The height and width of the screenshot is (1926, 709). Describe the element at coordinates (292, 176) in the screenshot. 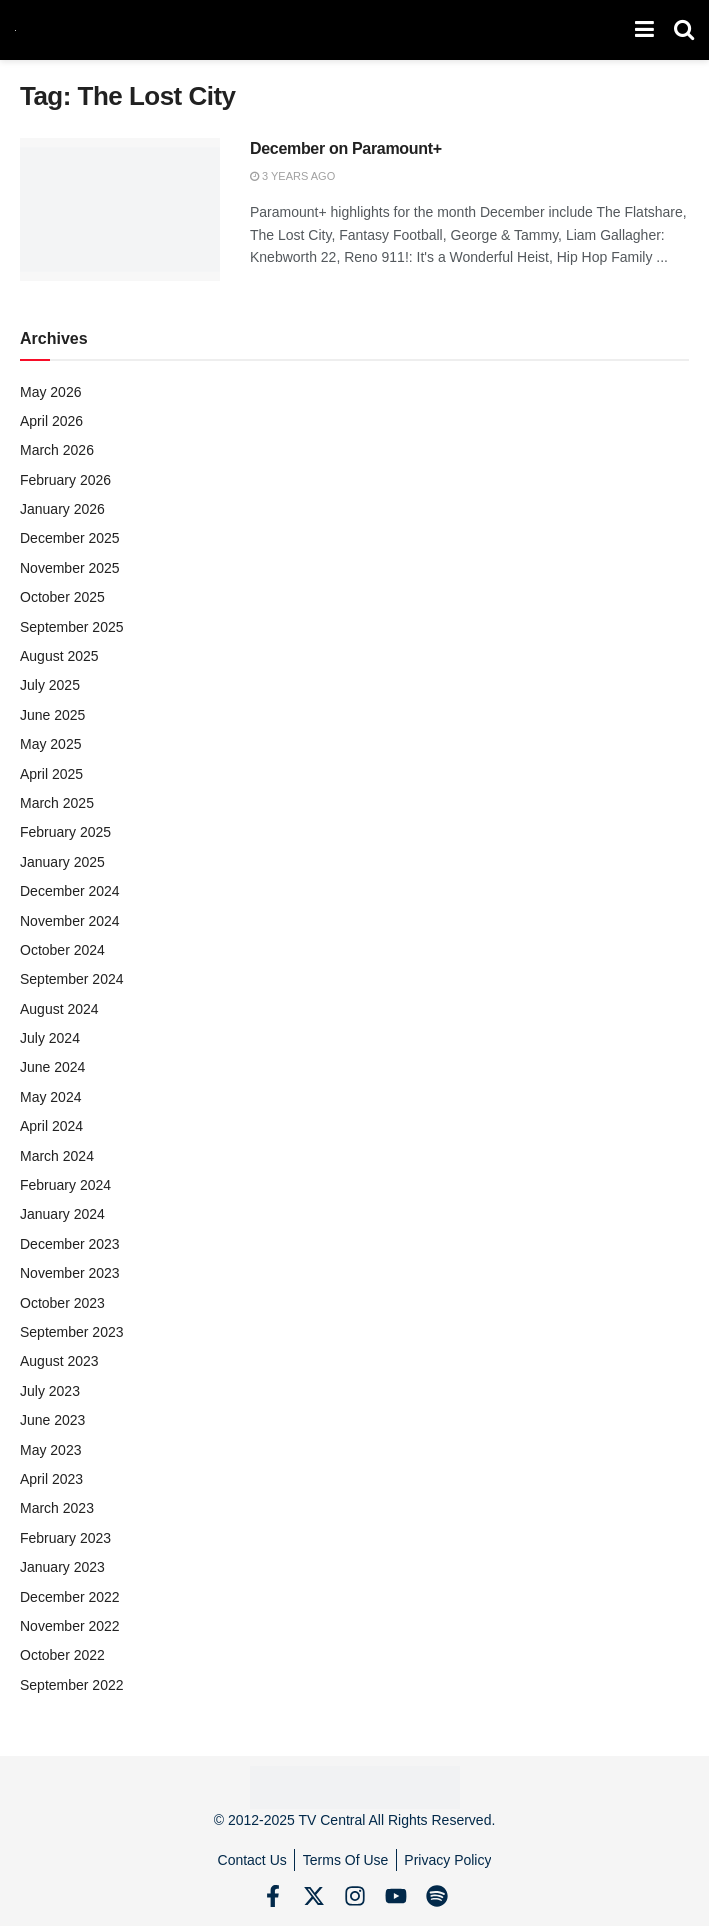

I see `3 years ago` at that location.